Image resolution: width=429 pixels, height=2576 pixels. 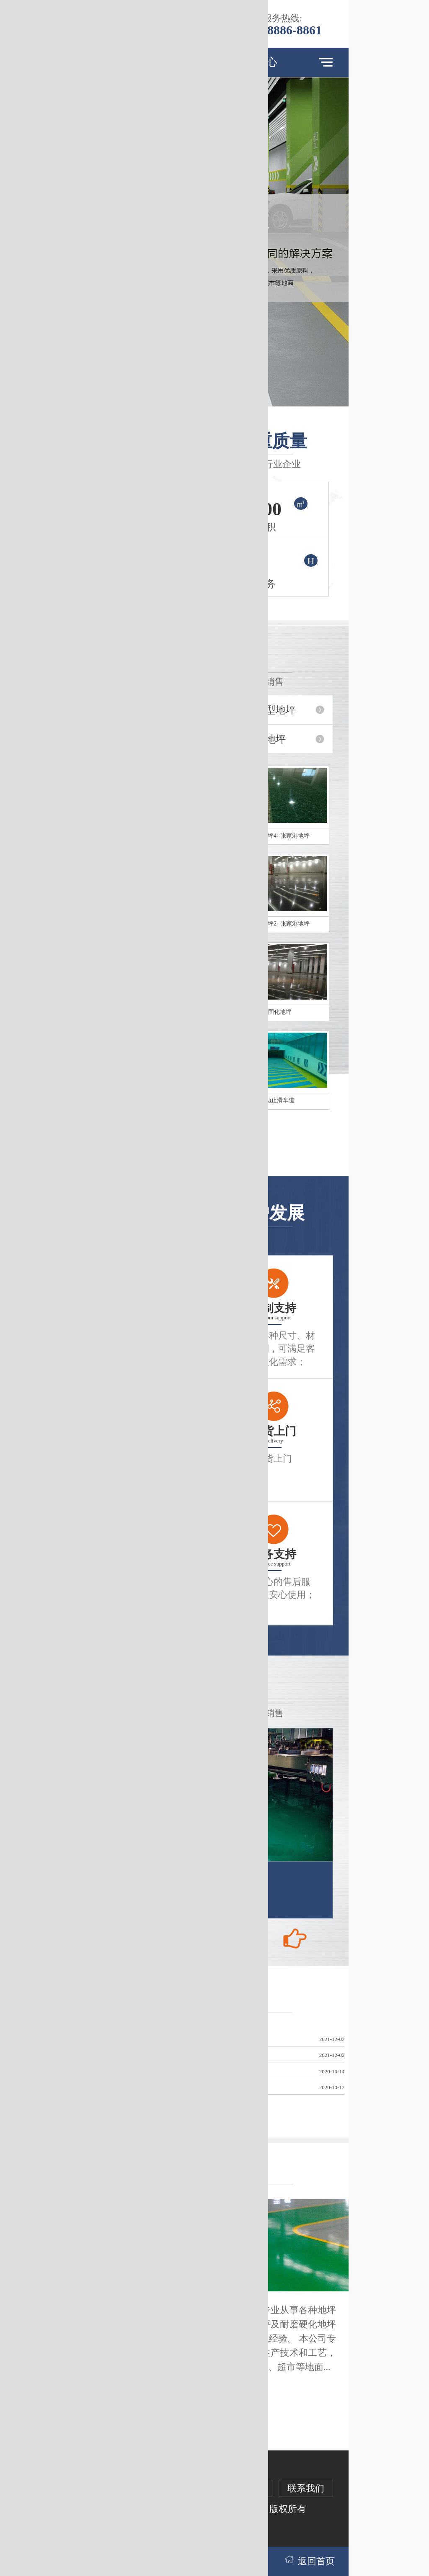 What do you see at coordinates (242, 16) in the screenshot?
I see `跳过` at bounding box center [242, 16].